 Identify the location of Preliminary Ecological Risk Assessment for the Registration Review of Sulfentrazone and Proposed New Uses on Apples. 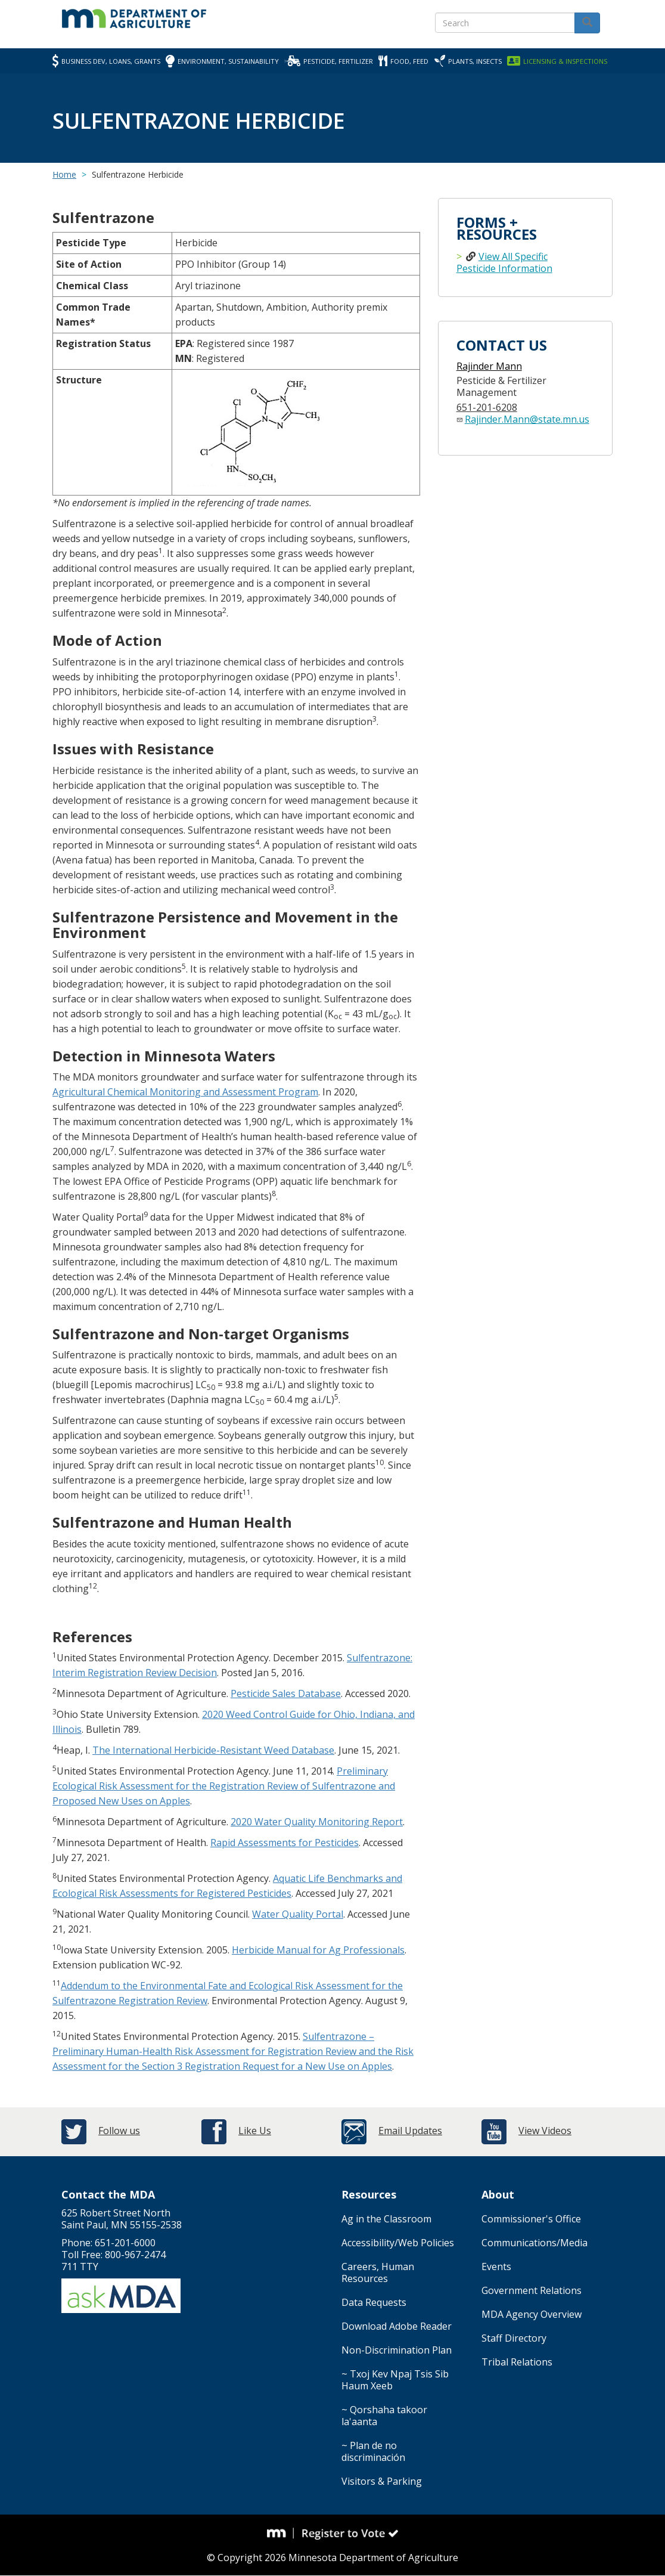
(223, 1785).